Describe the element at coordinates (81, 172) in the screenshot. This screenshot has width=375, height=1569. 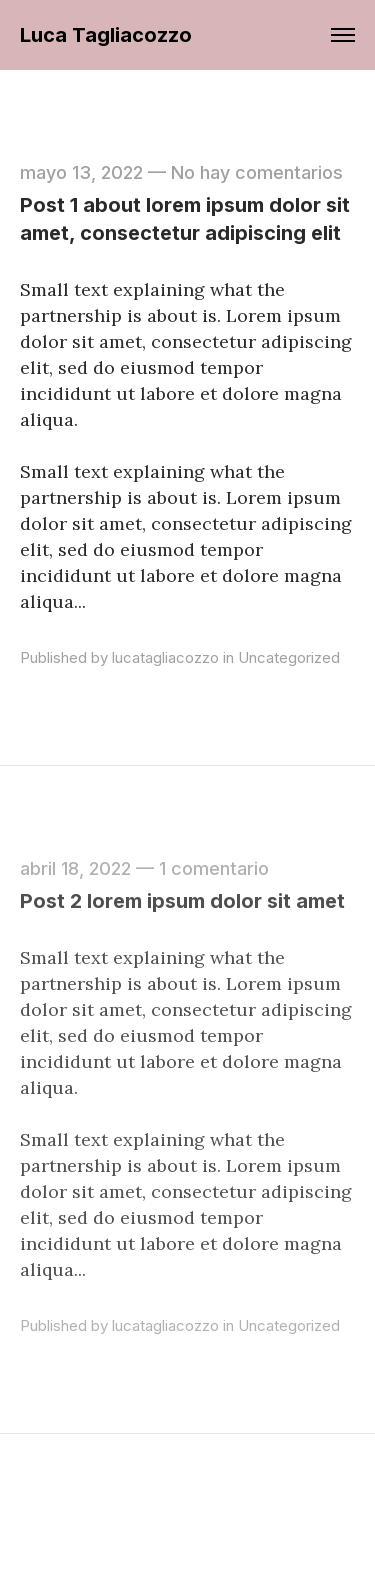
I see `mayo 13, 2022` at that location.